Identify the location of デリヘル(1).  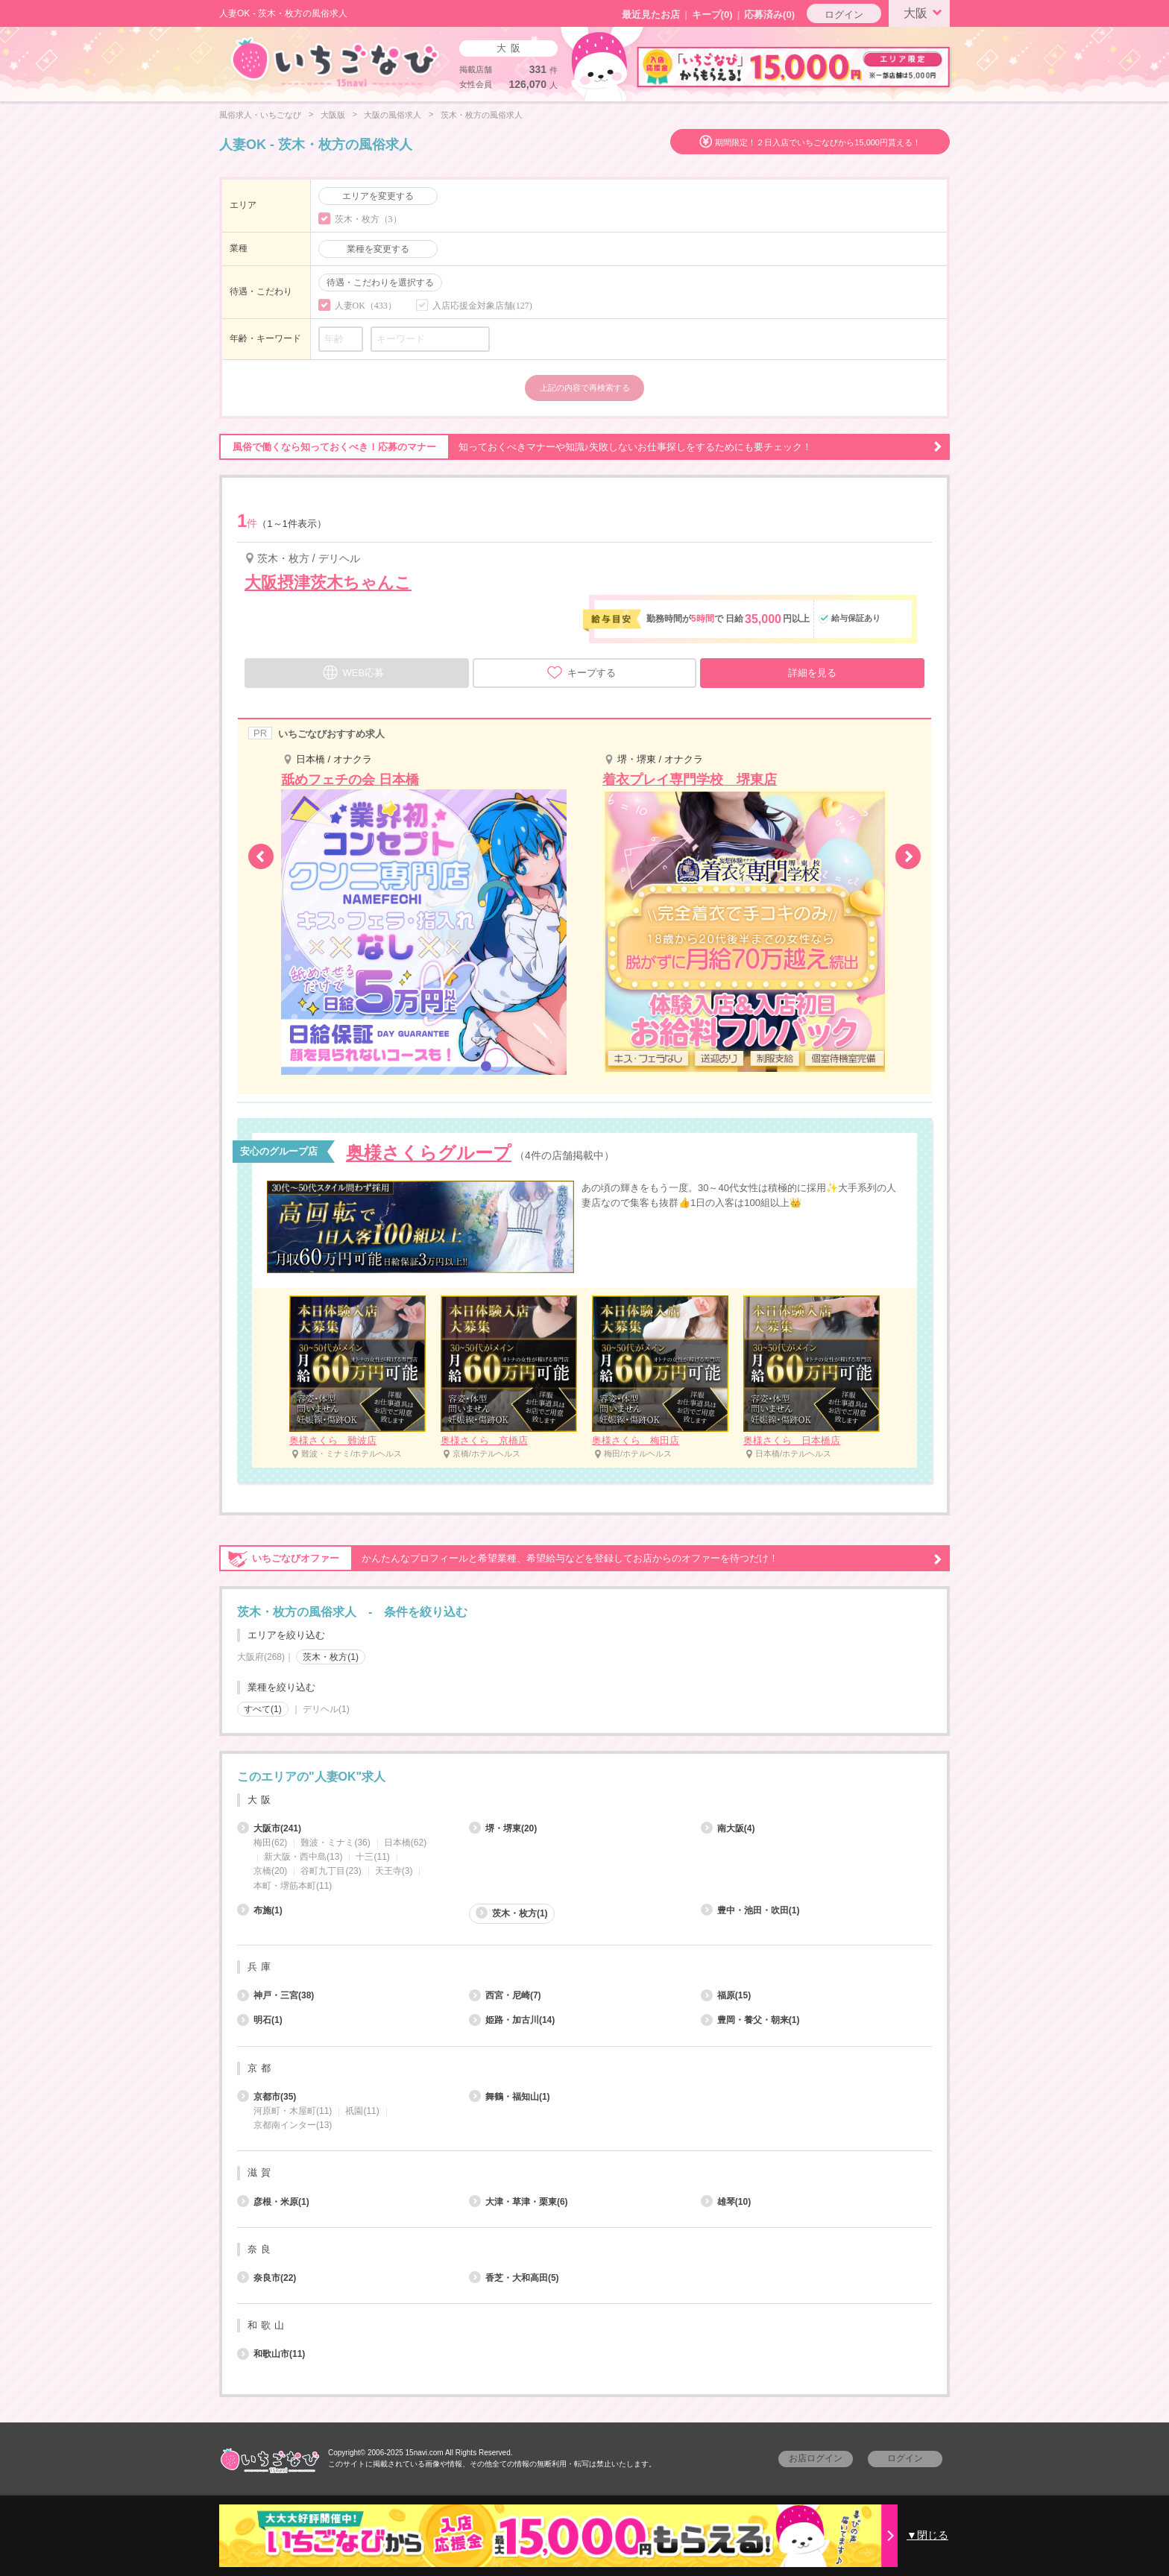
(326, 1709).